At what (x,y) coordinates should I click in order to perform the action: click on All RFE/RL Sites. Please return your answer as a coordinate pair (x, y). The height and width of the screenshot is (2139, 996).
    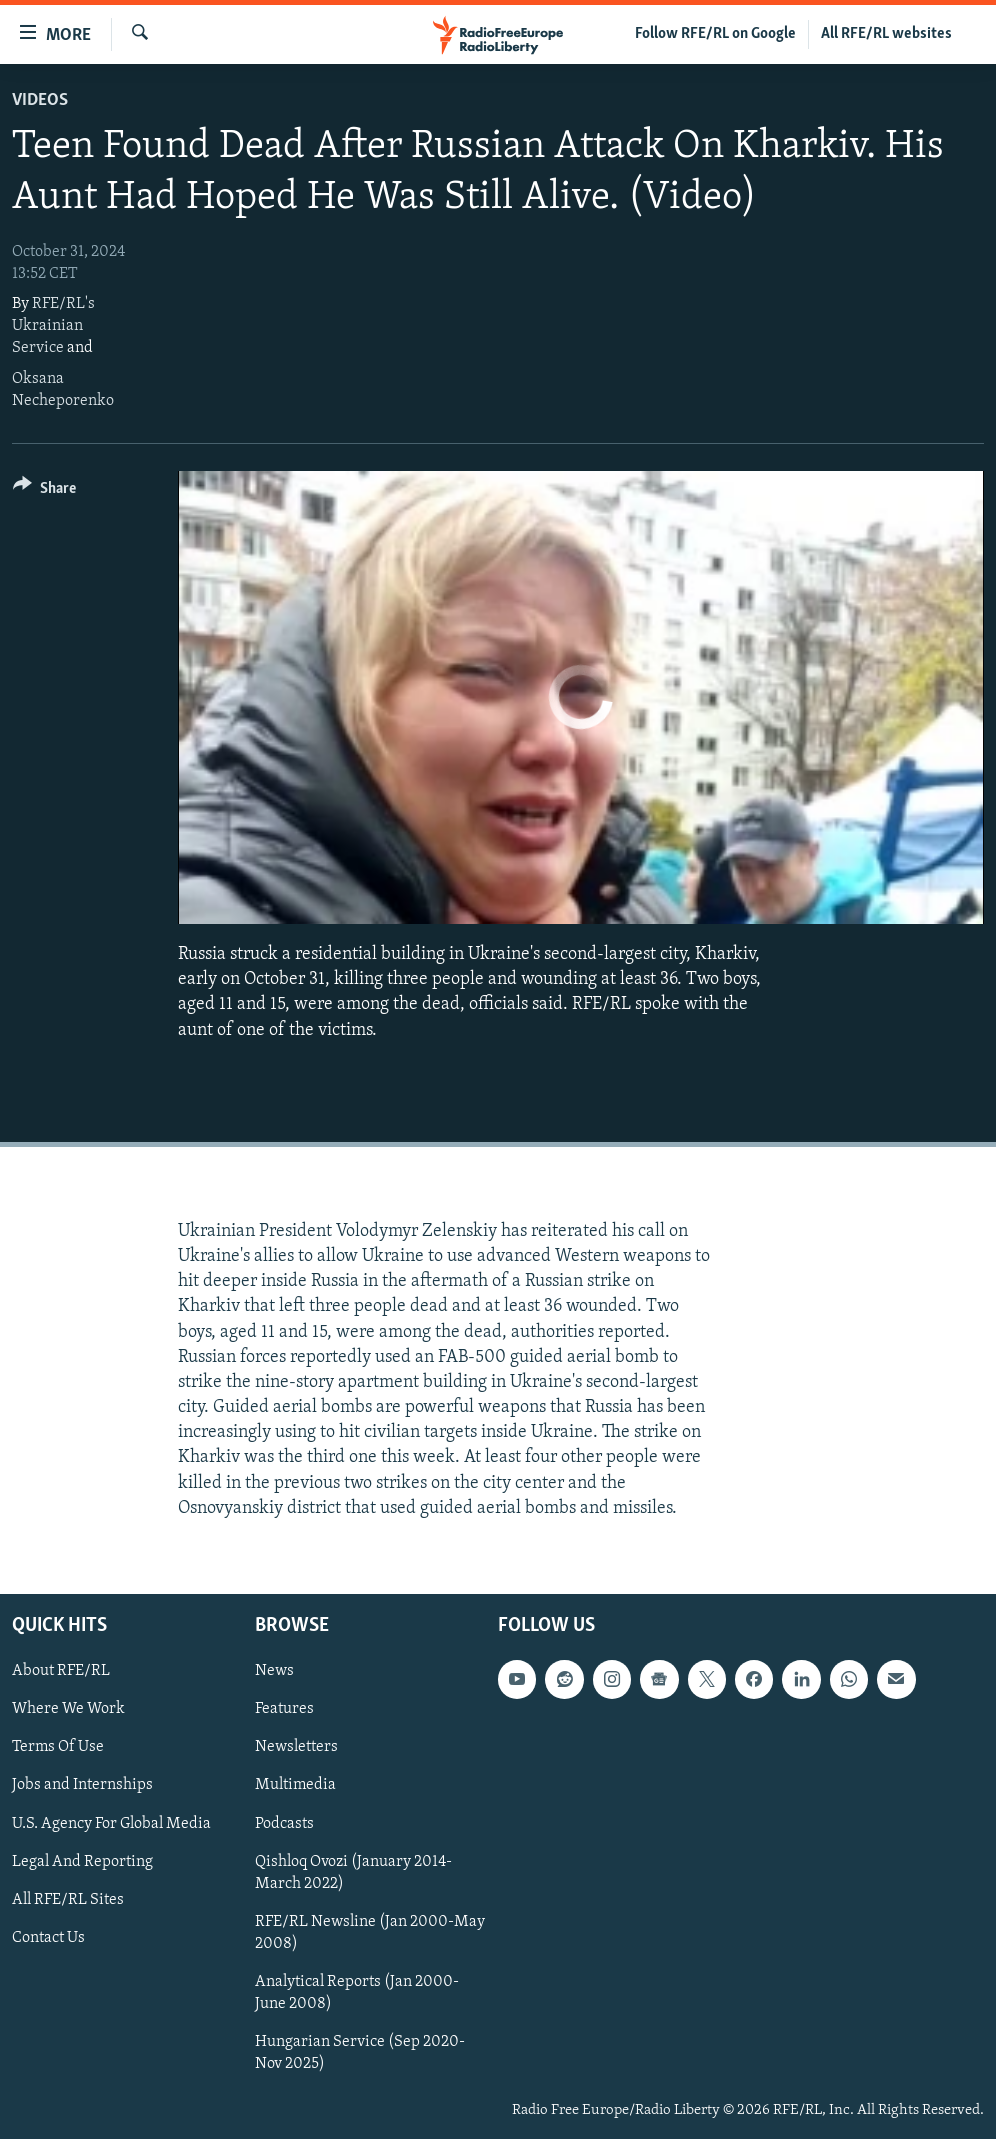
    Looking at the image, I should click on (68, 1900).